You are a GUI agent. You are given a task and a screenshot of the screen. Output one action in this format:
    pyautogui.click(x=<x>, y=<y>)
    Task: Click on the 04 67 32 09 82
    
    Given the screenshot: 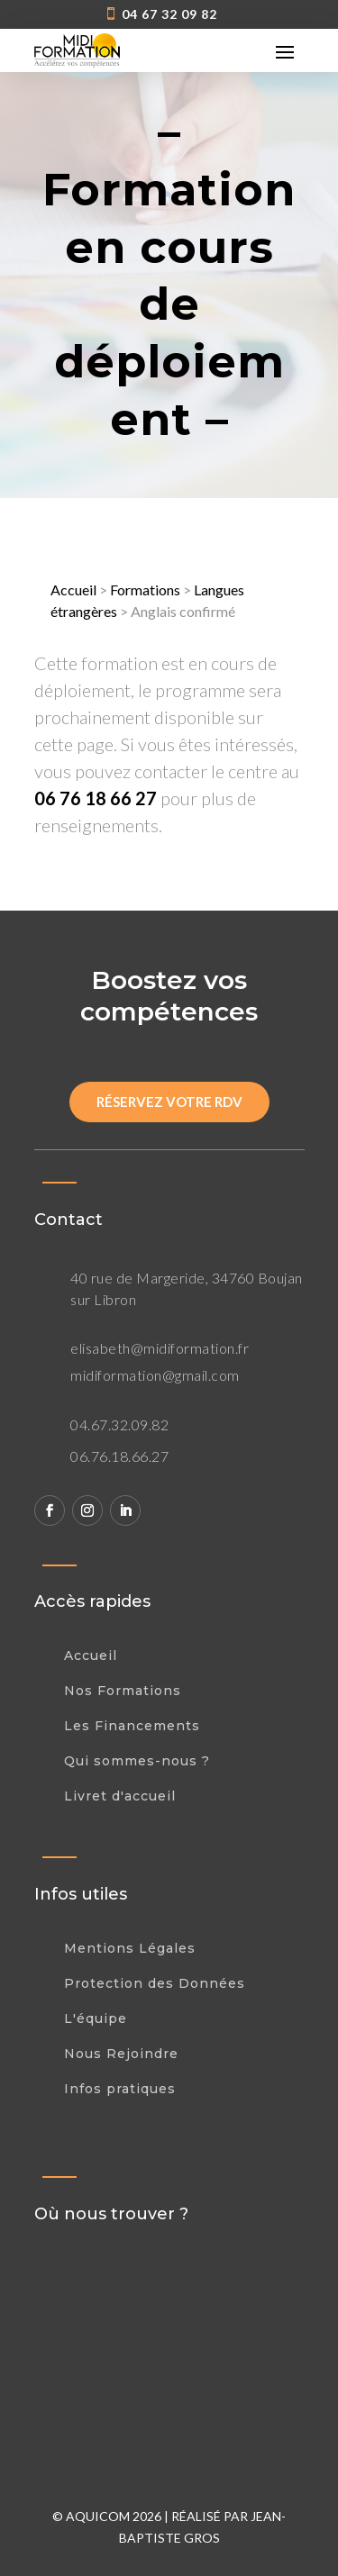 What is the action you would take?
    pyautogui.click(x=169, y=14)
    